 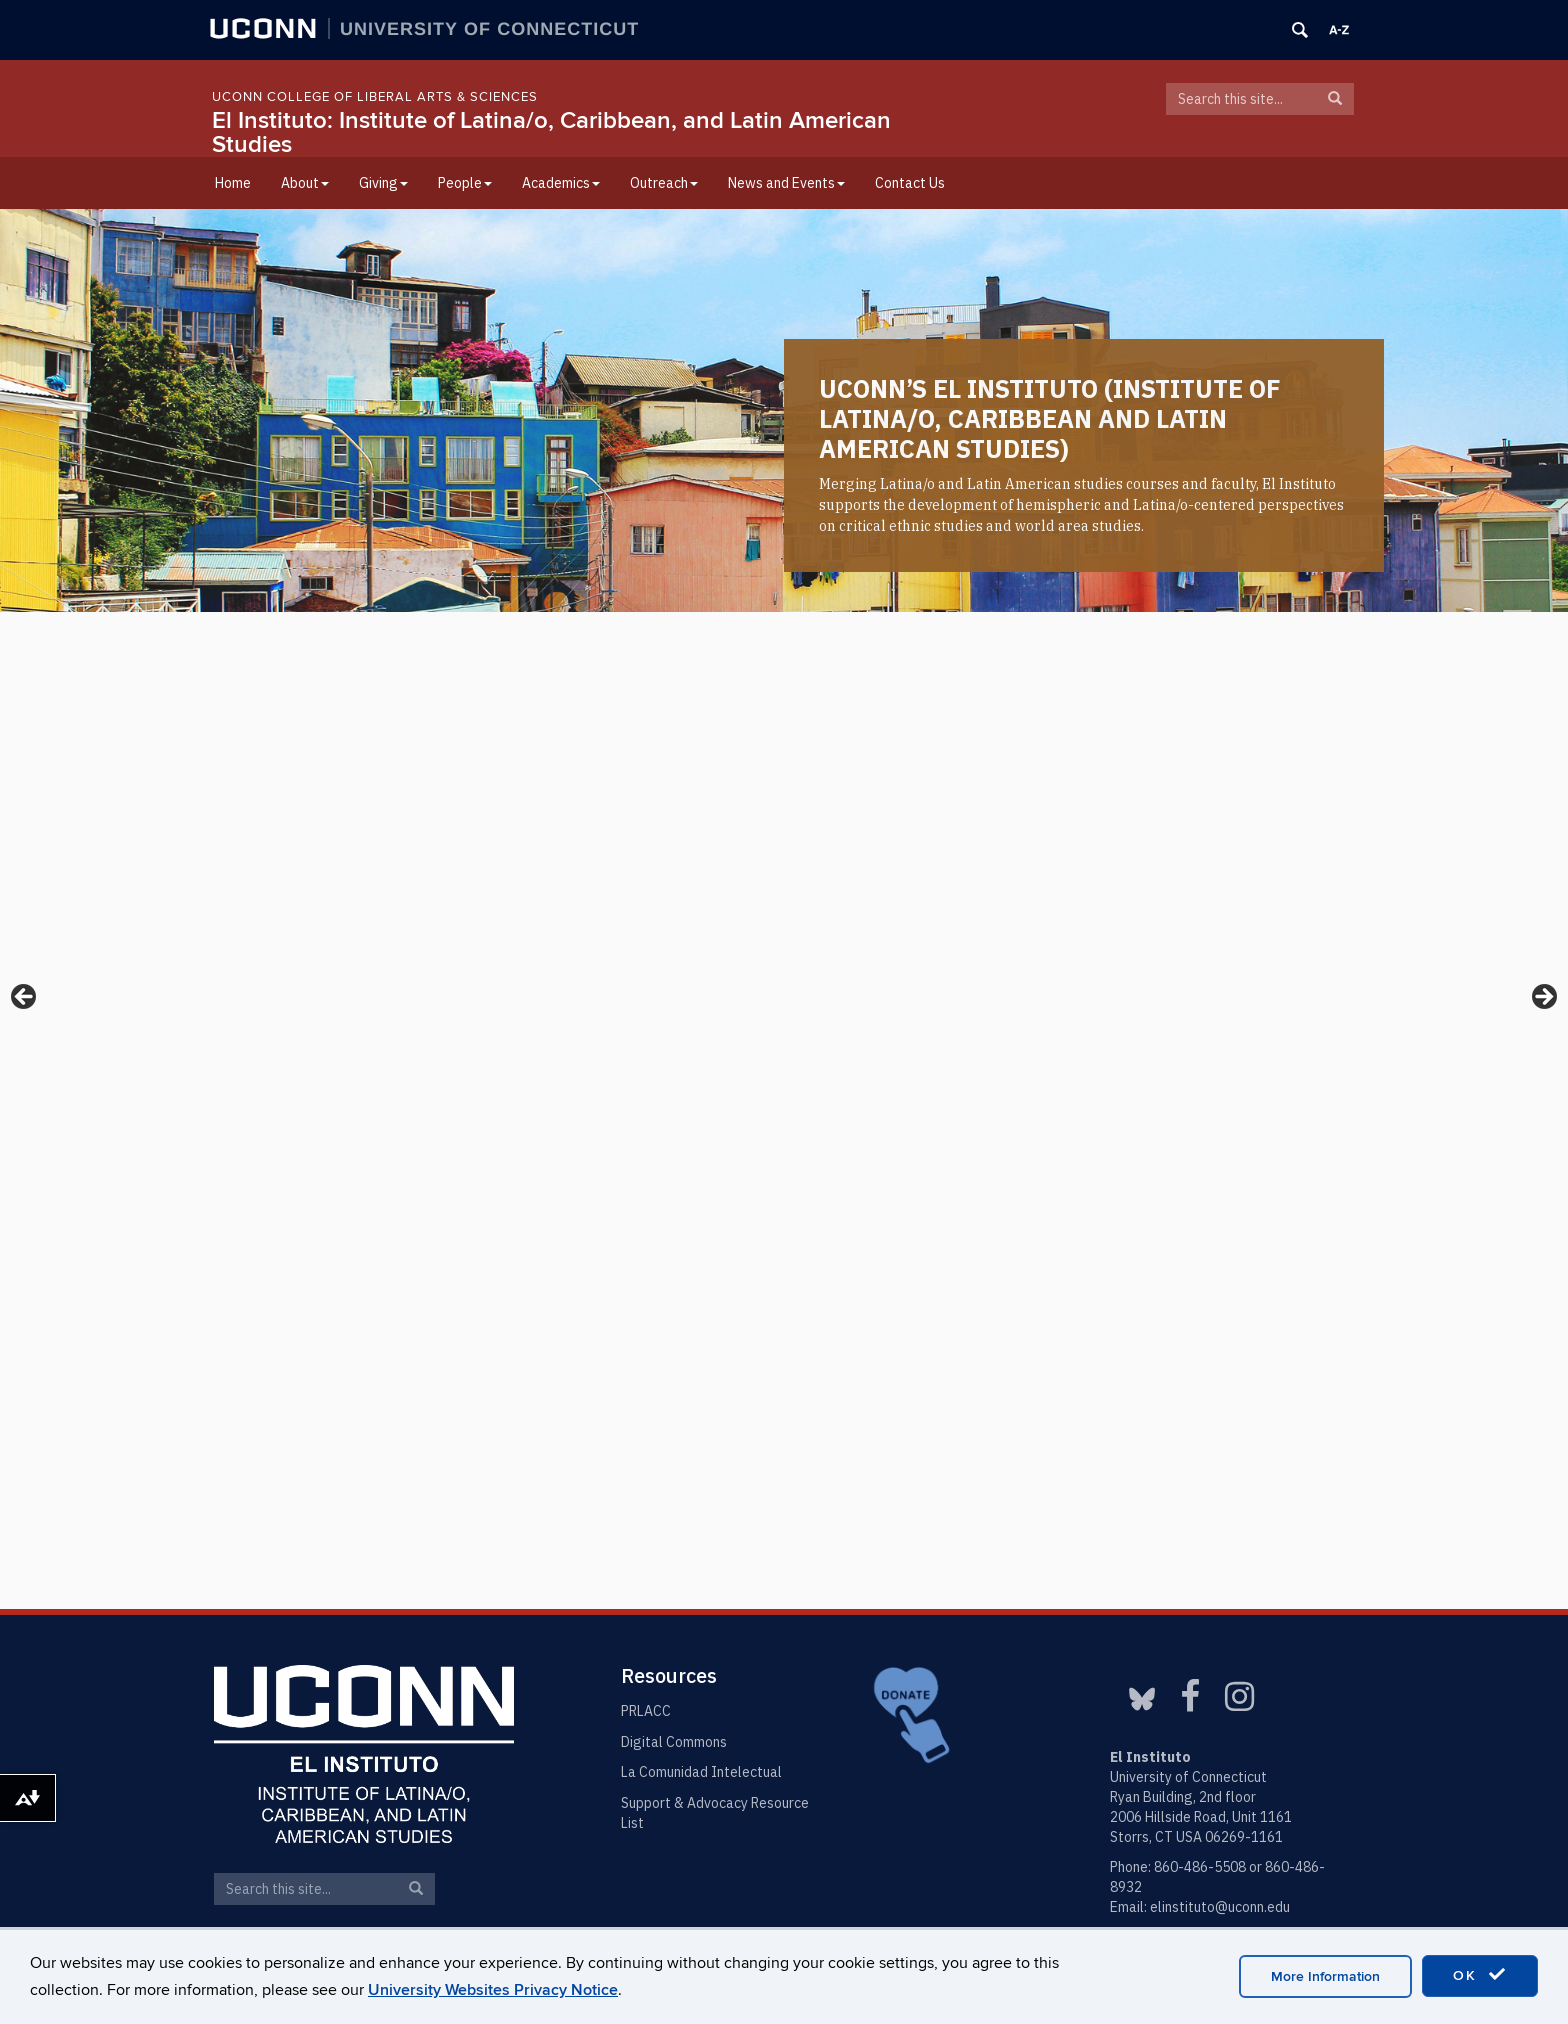 I want to click on Maria Isabel Palacio Cano’s Thesis Defense Presentation, so click(x=1101, y=1183).